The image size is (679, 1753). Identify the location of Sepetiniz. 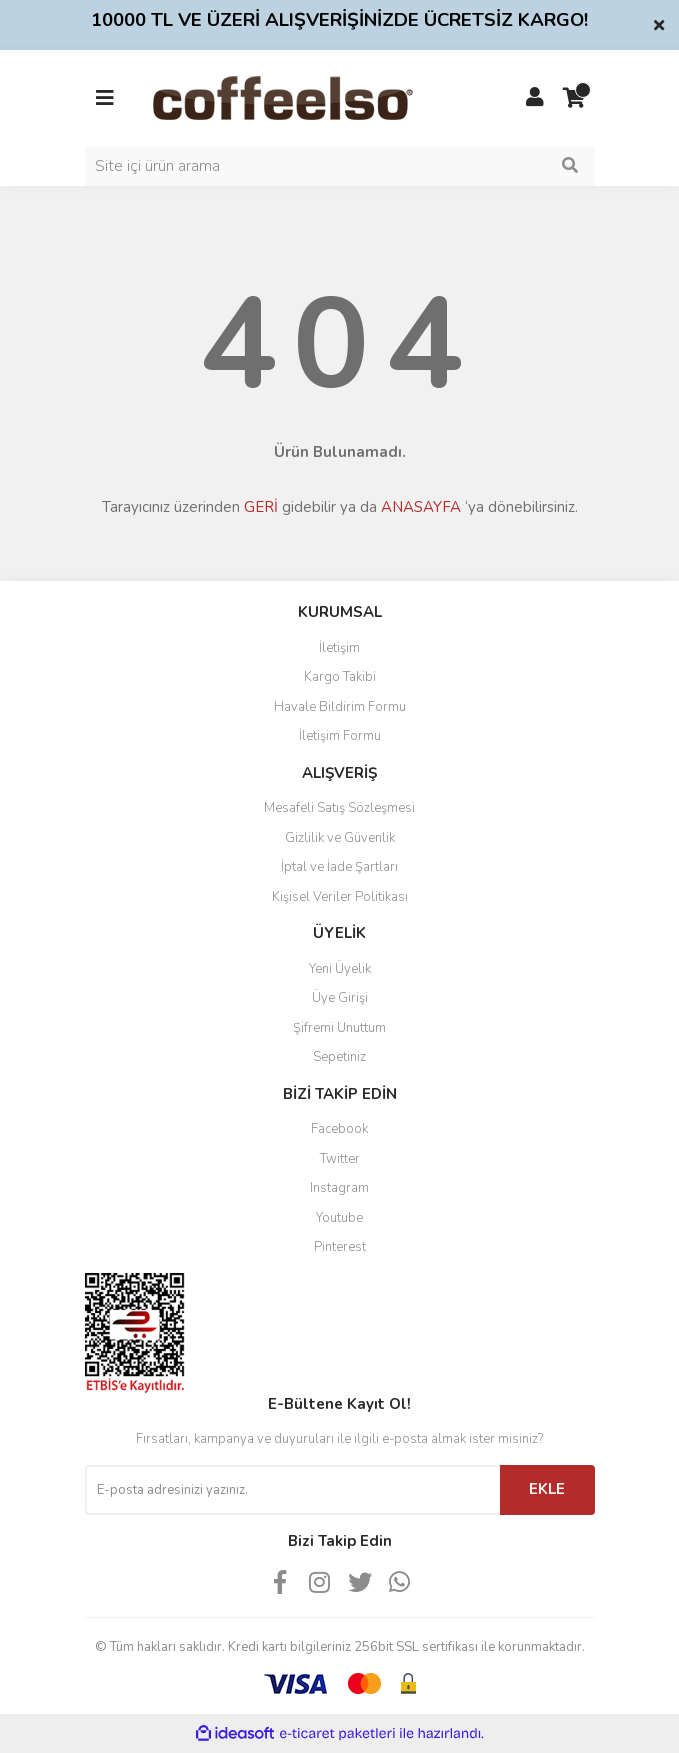
(339, 1057).